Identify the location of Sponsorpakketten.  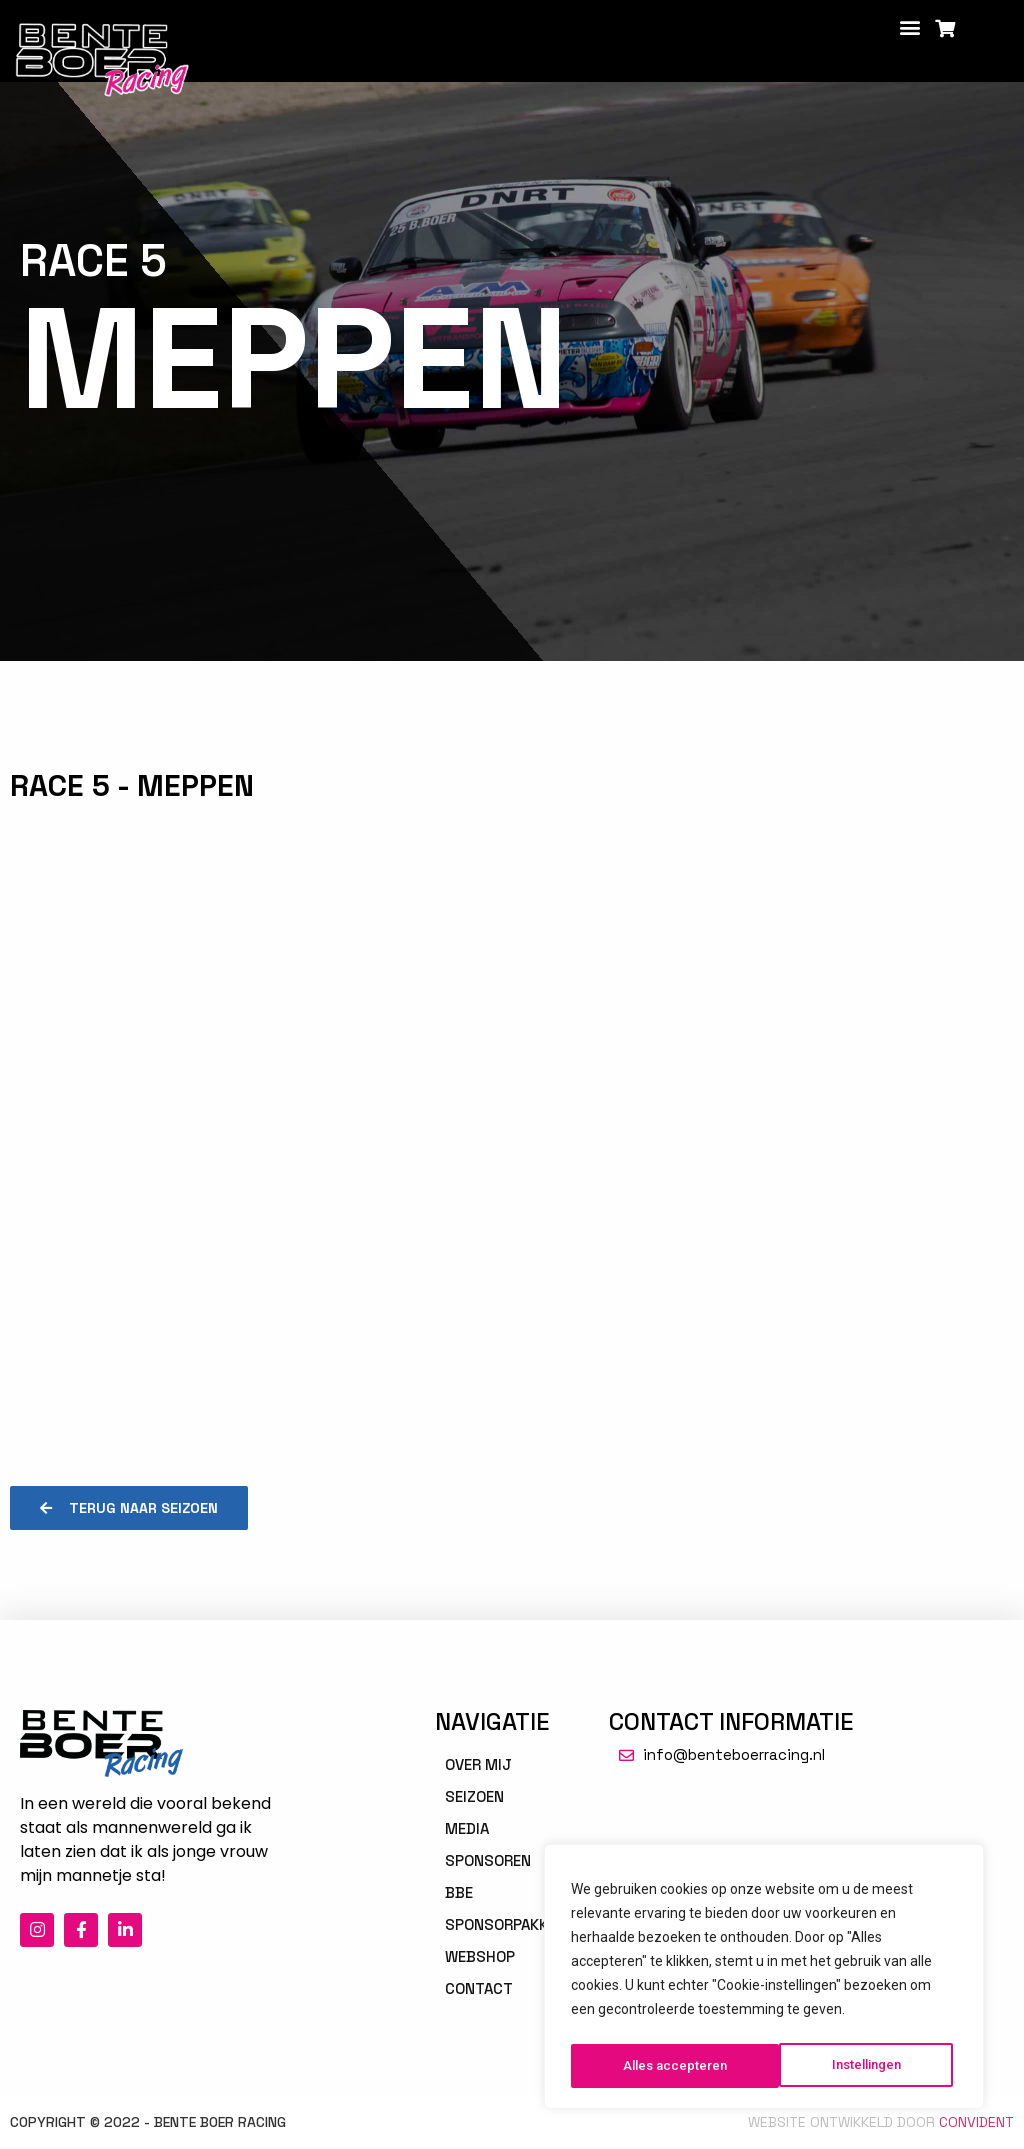
(519, 1924).